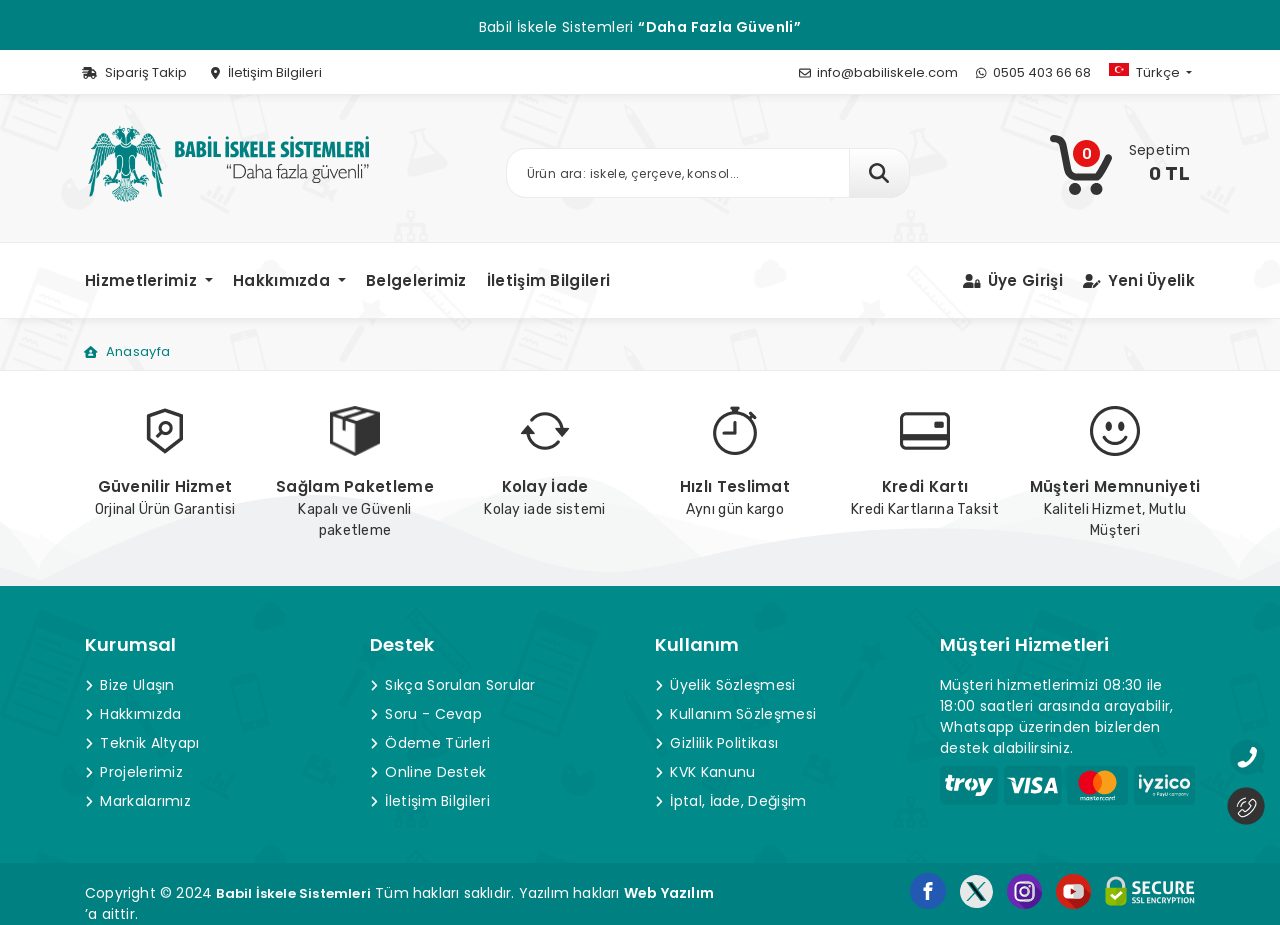 The height and width of the screenshot is (925, 1280). Describe the element at coordinates (678, 173) in the screenshot. I see `[Ürün arama]` at that location.